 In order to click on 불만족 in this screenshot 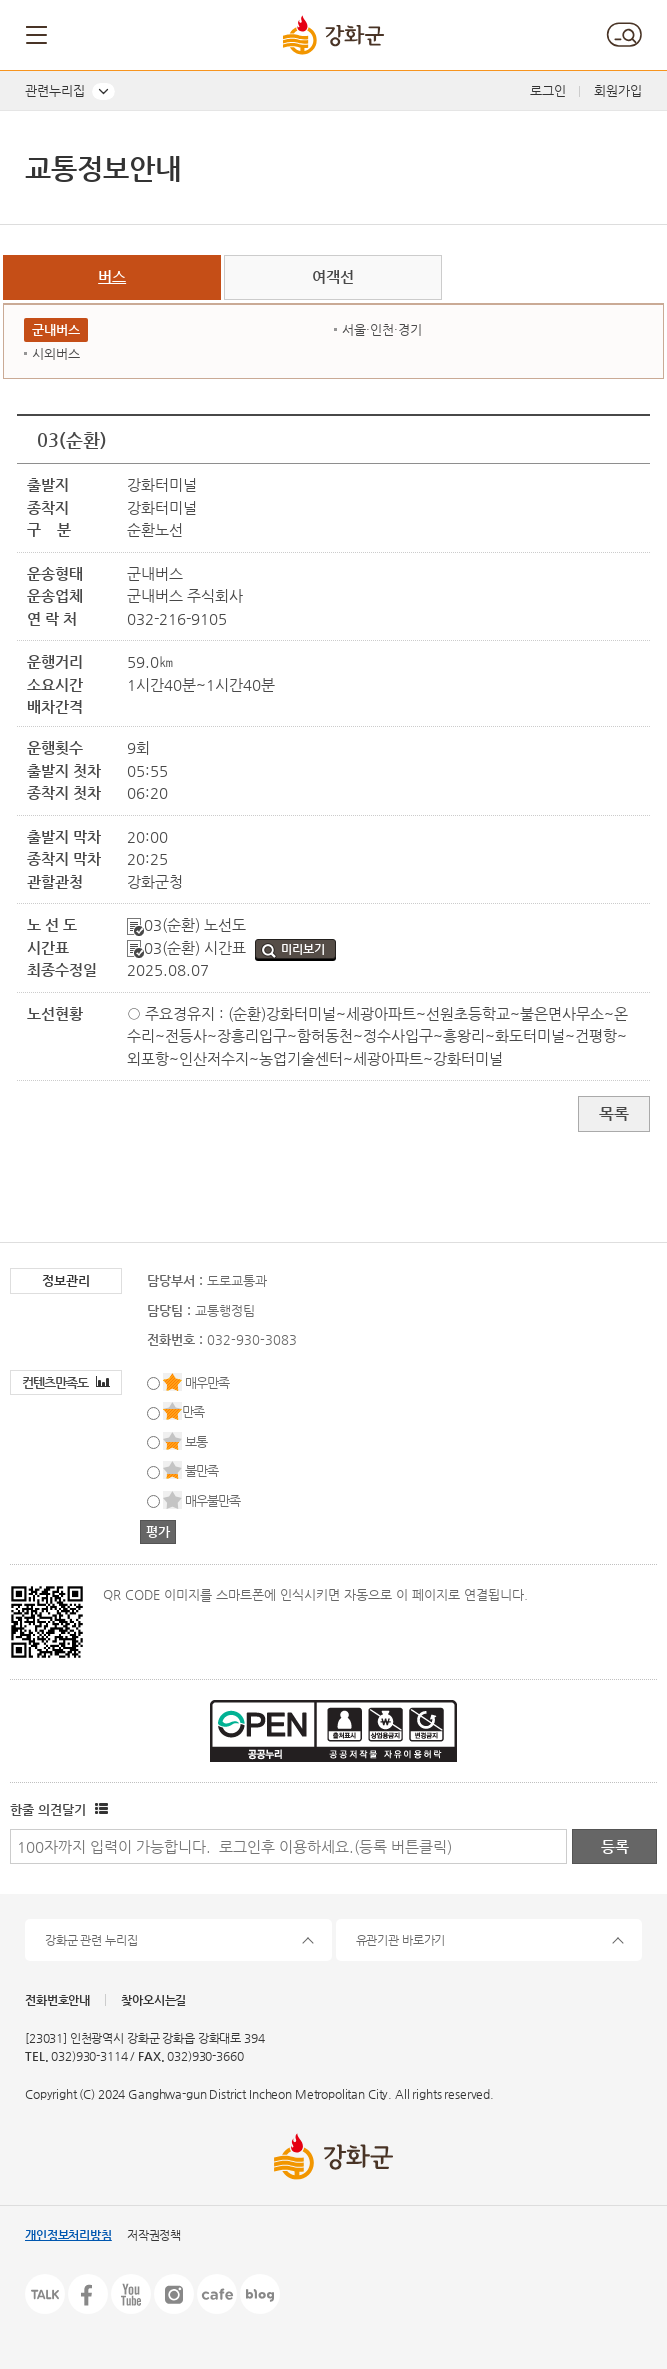, I will do `click(201, 1470)`.